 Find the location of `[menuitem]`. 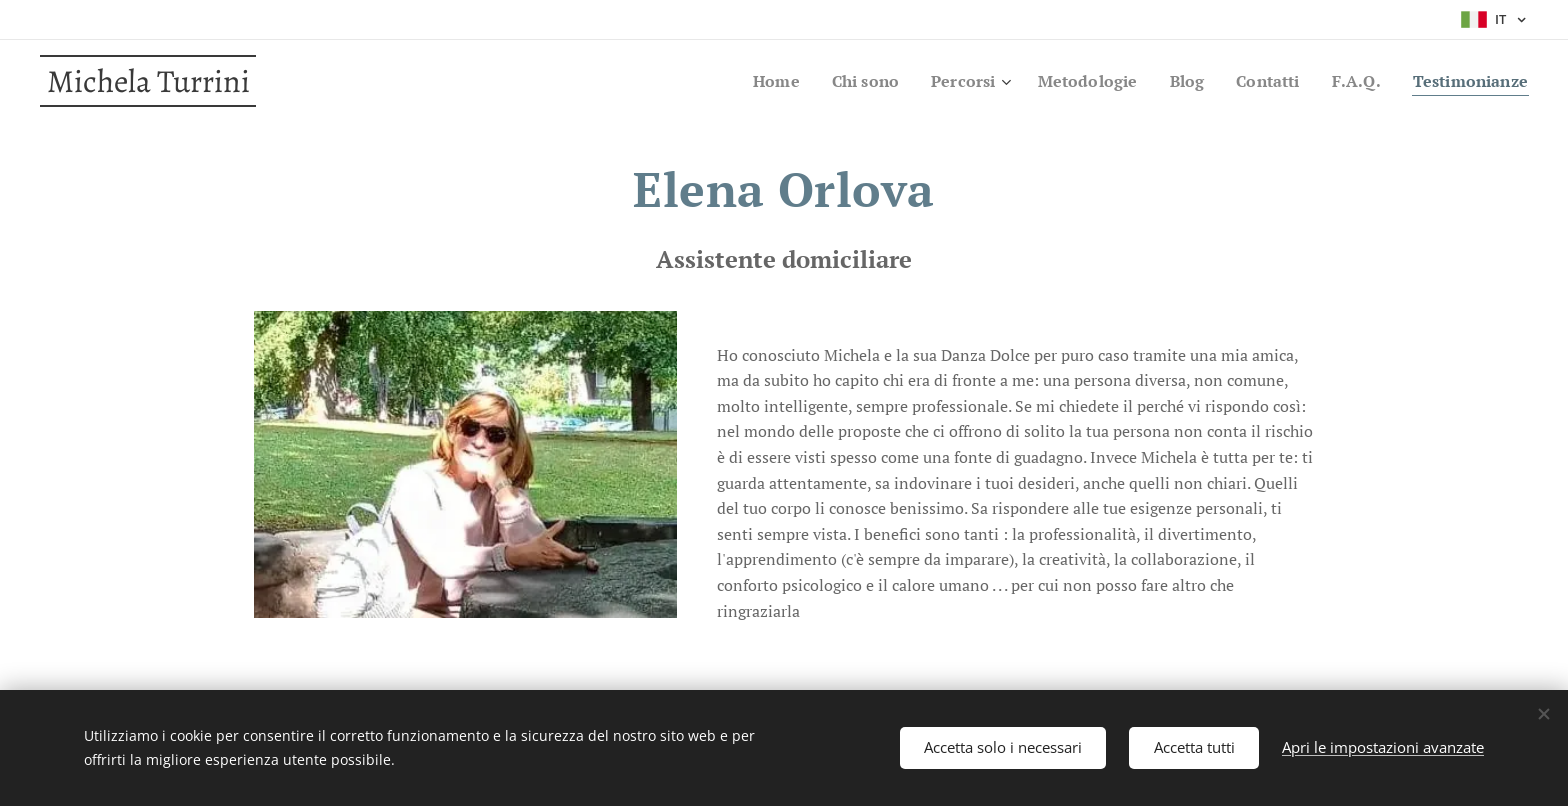

[menuitem] is located at coordinates (744, 81).